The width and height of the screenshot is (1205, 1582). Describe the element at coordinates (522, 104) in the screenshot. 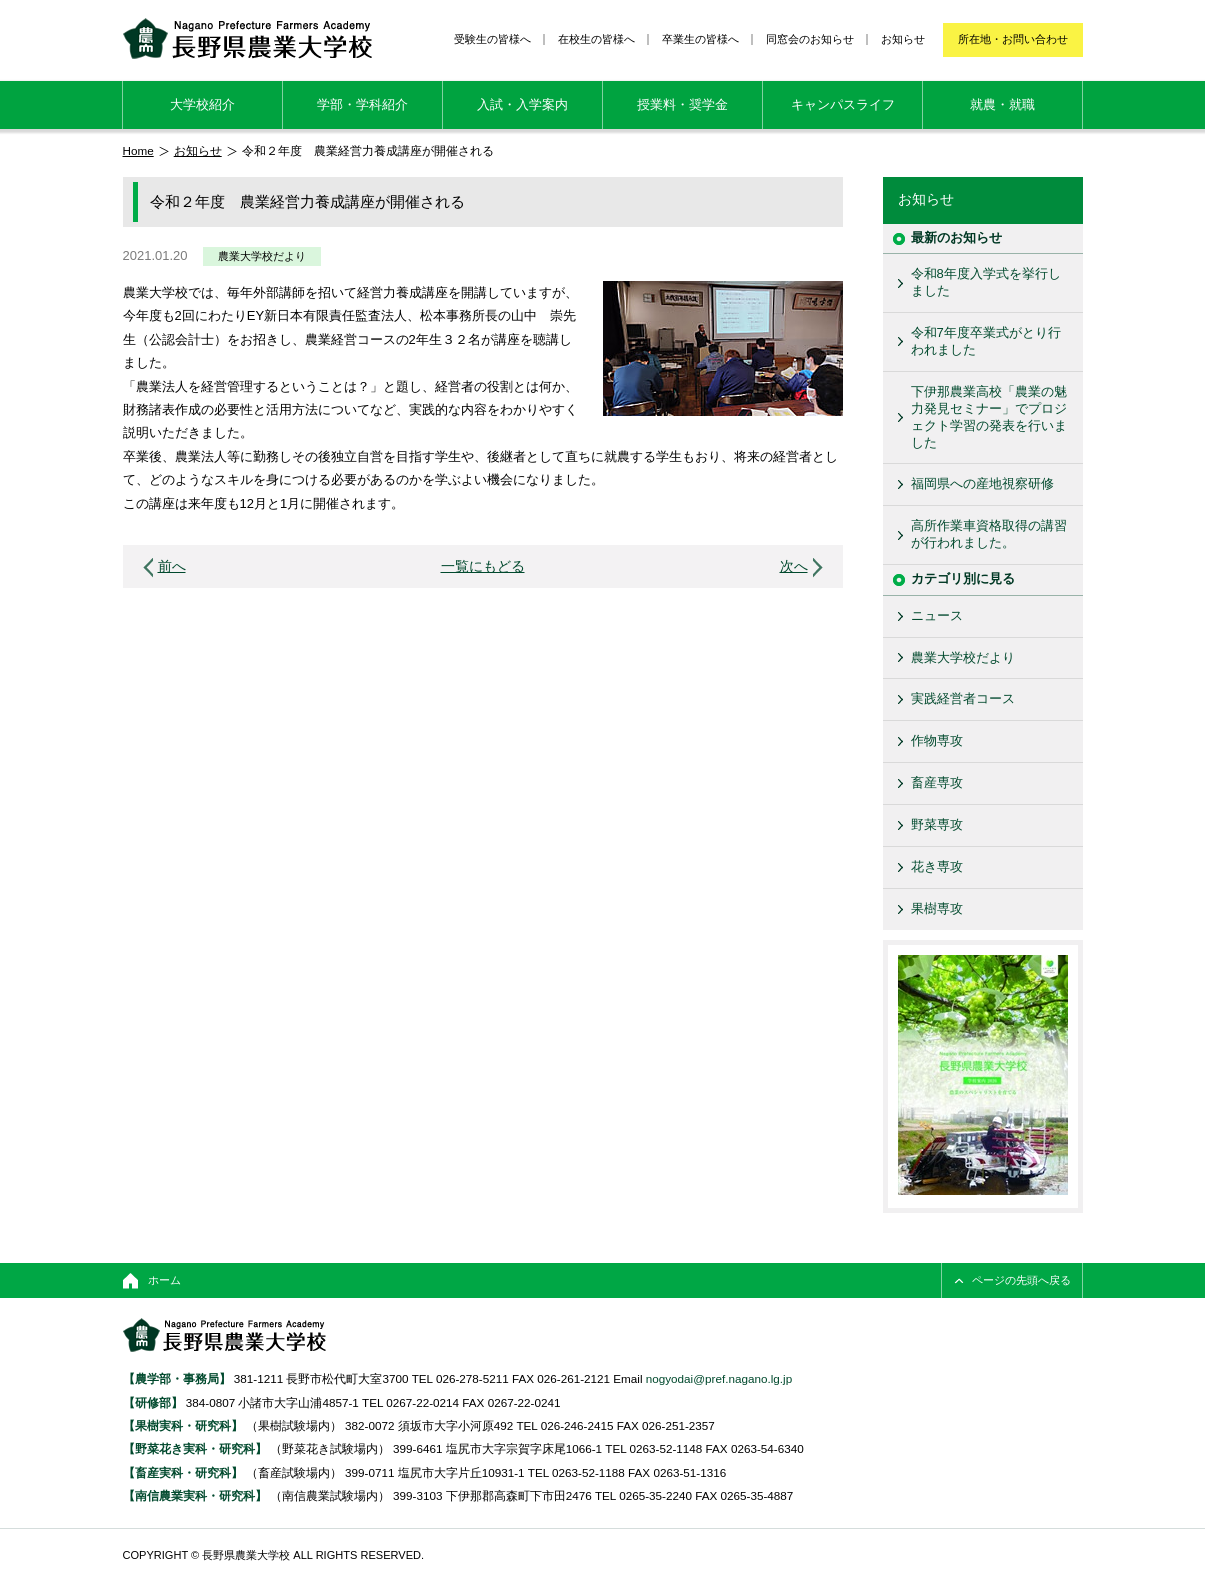

I see `入試・入学案内` at that location.